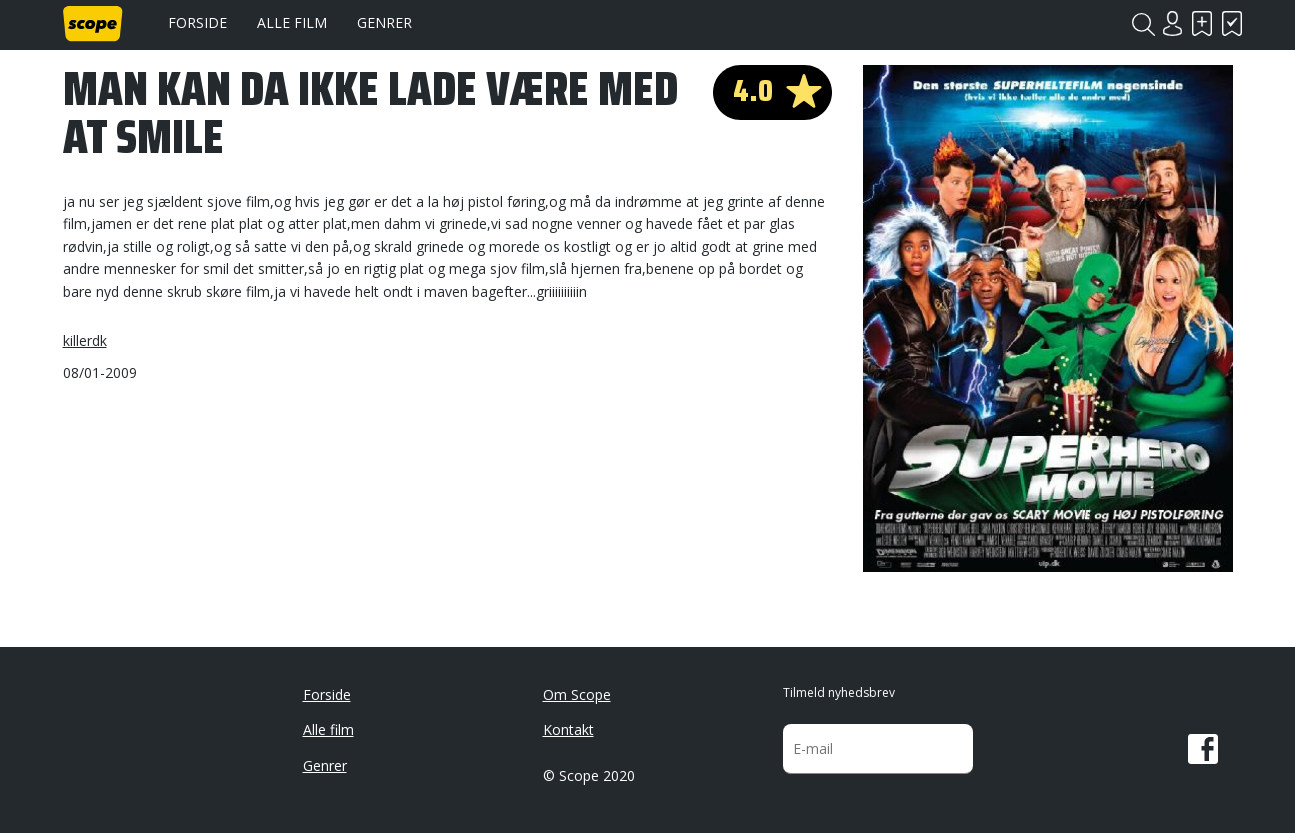 The width and height of the screenshot is (1295, 833). Describe the element at coordinates (292, 22) in the screenshot. I see `Alle film` at that location.